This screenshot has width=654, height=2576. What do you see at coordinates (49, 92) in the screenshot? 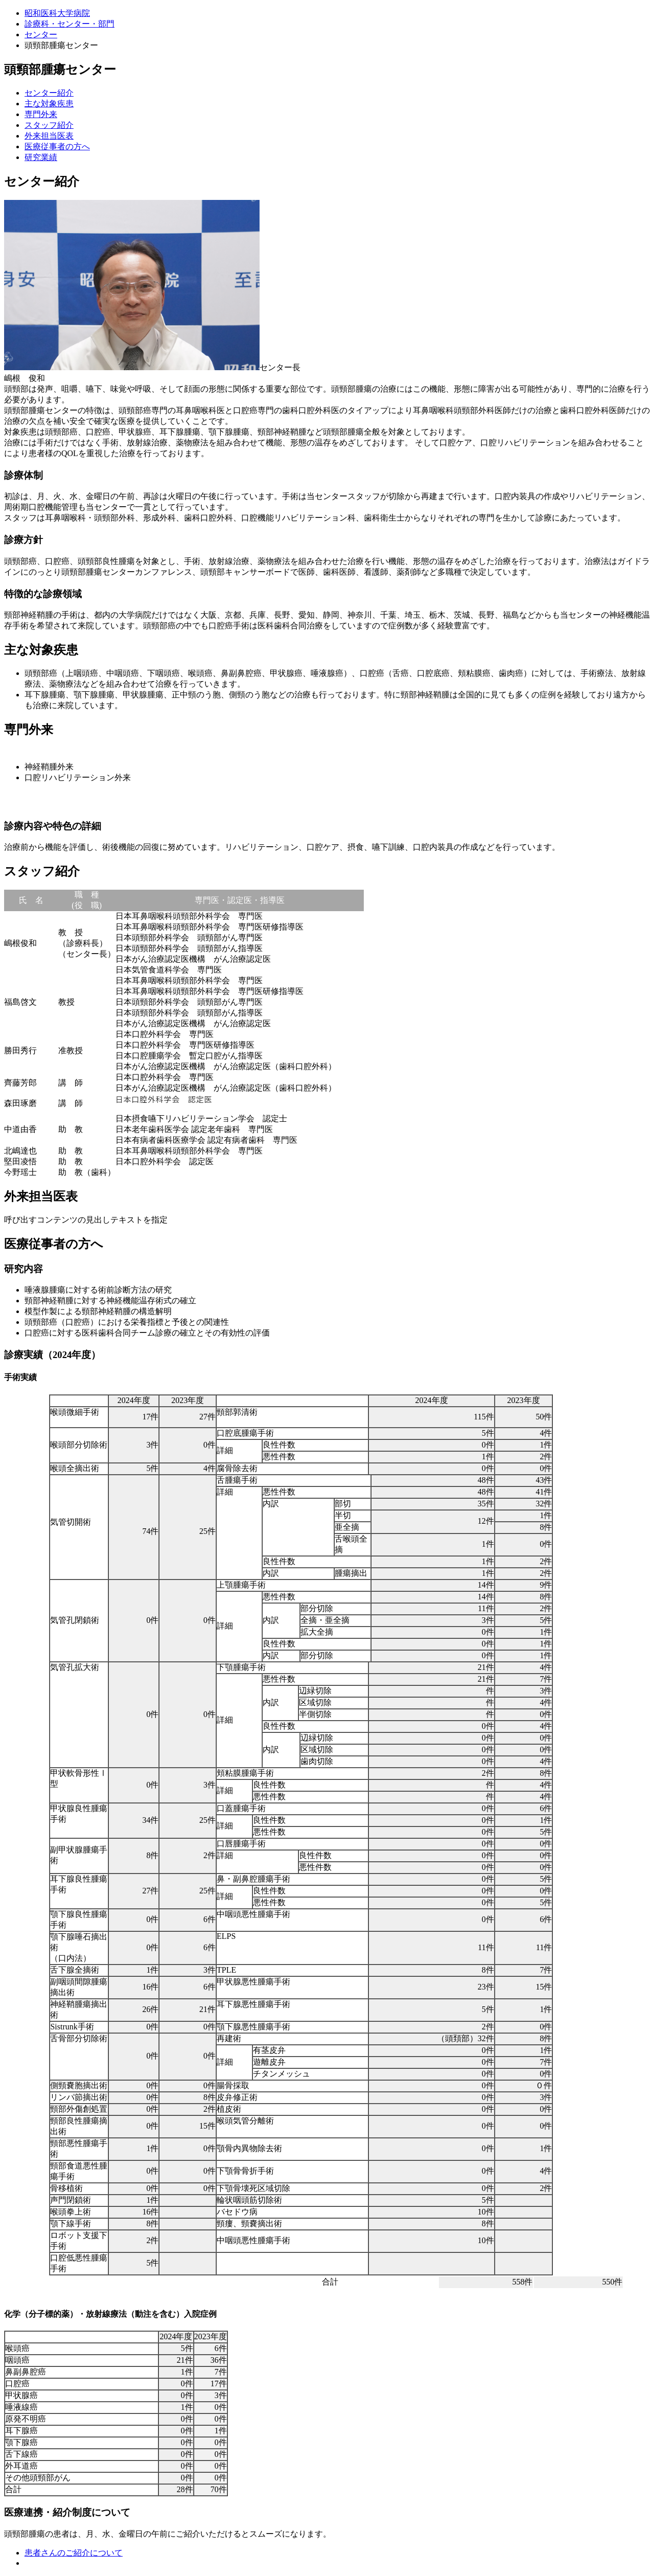
I see `センター紹介` at bounding box center [49, 92].